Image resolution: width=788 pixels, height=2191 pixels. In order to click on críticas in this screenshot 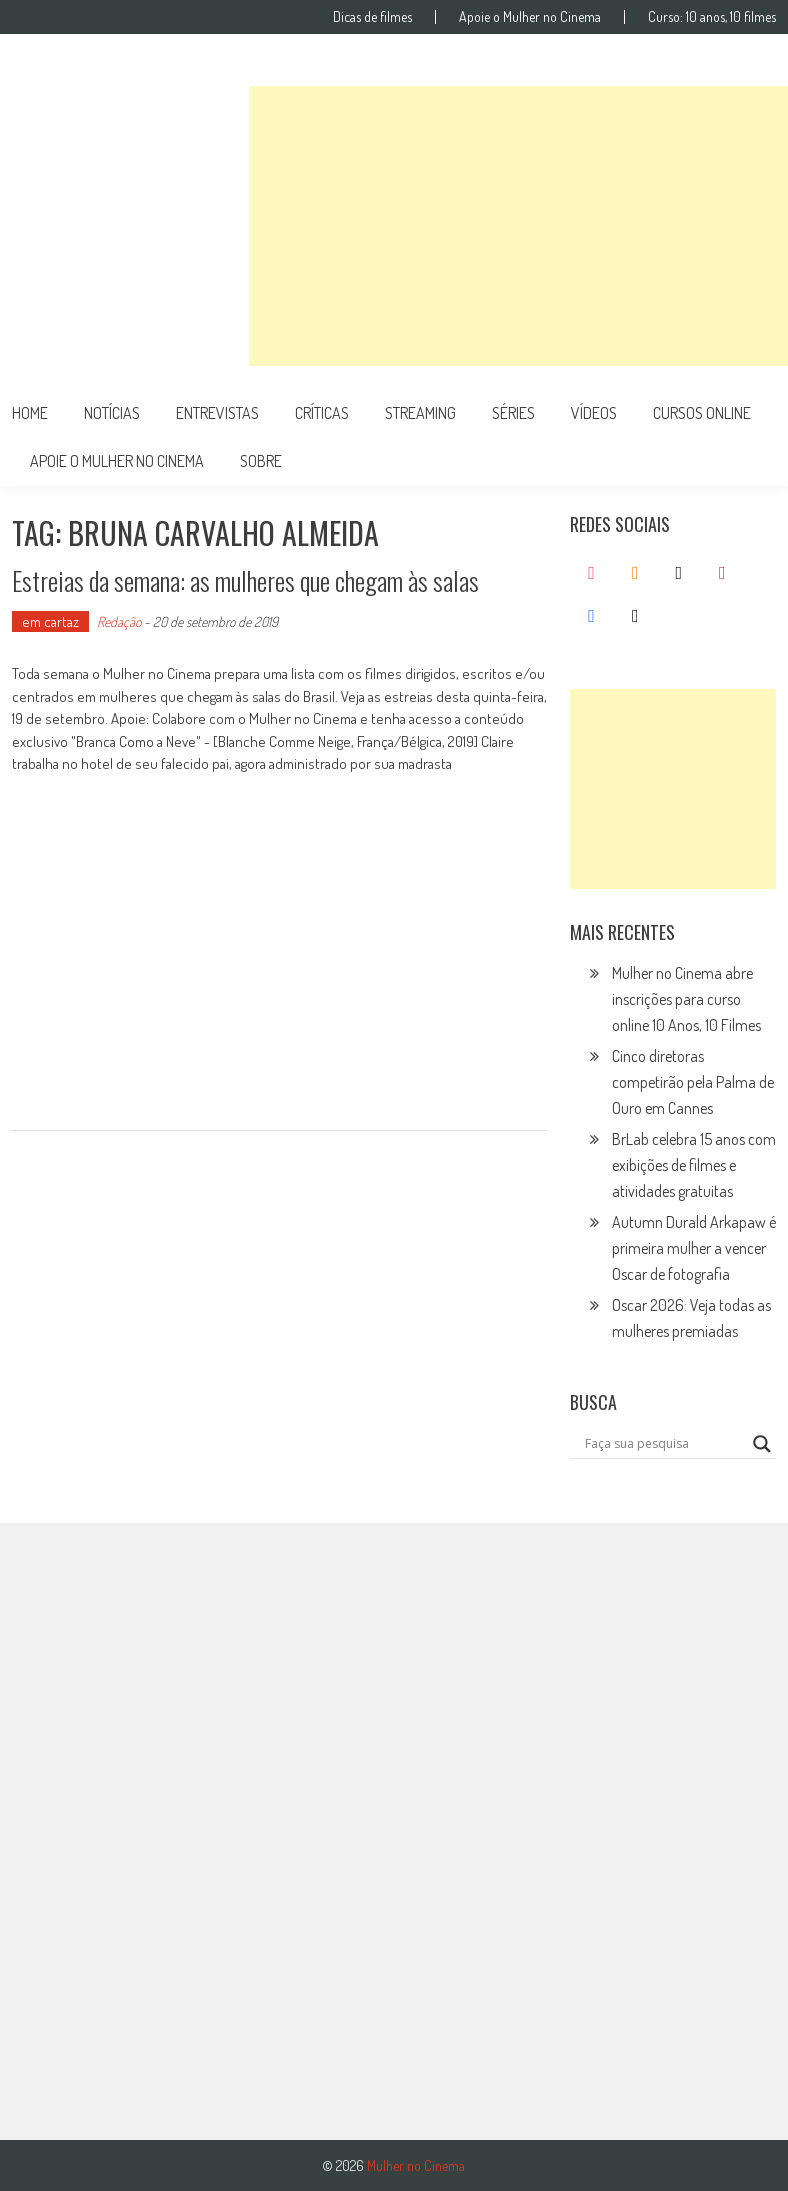, I will do `click(322, 413)`.